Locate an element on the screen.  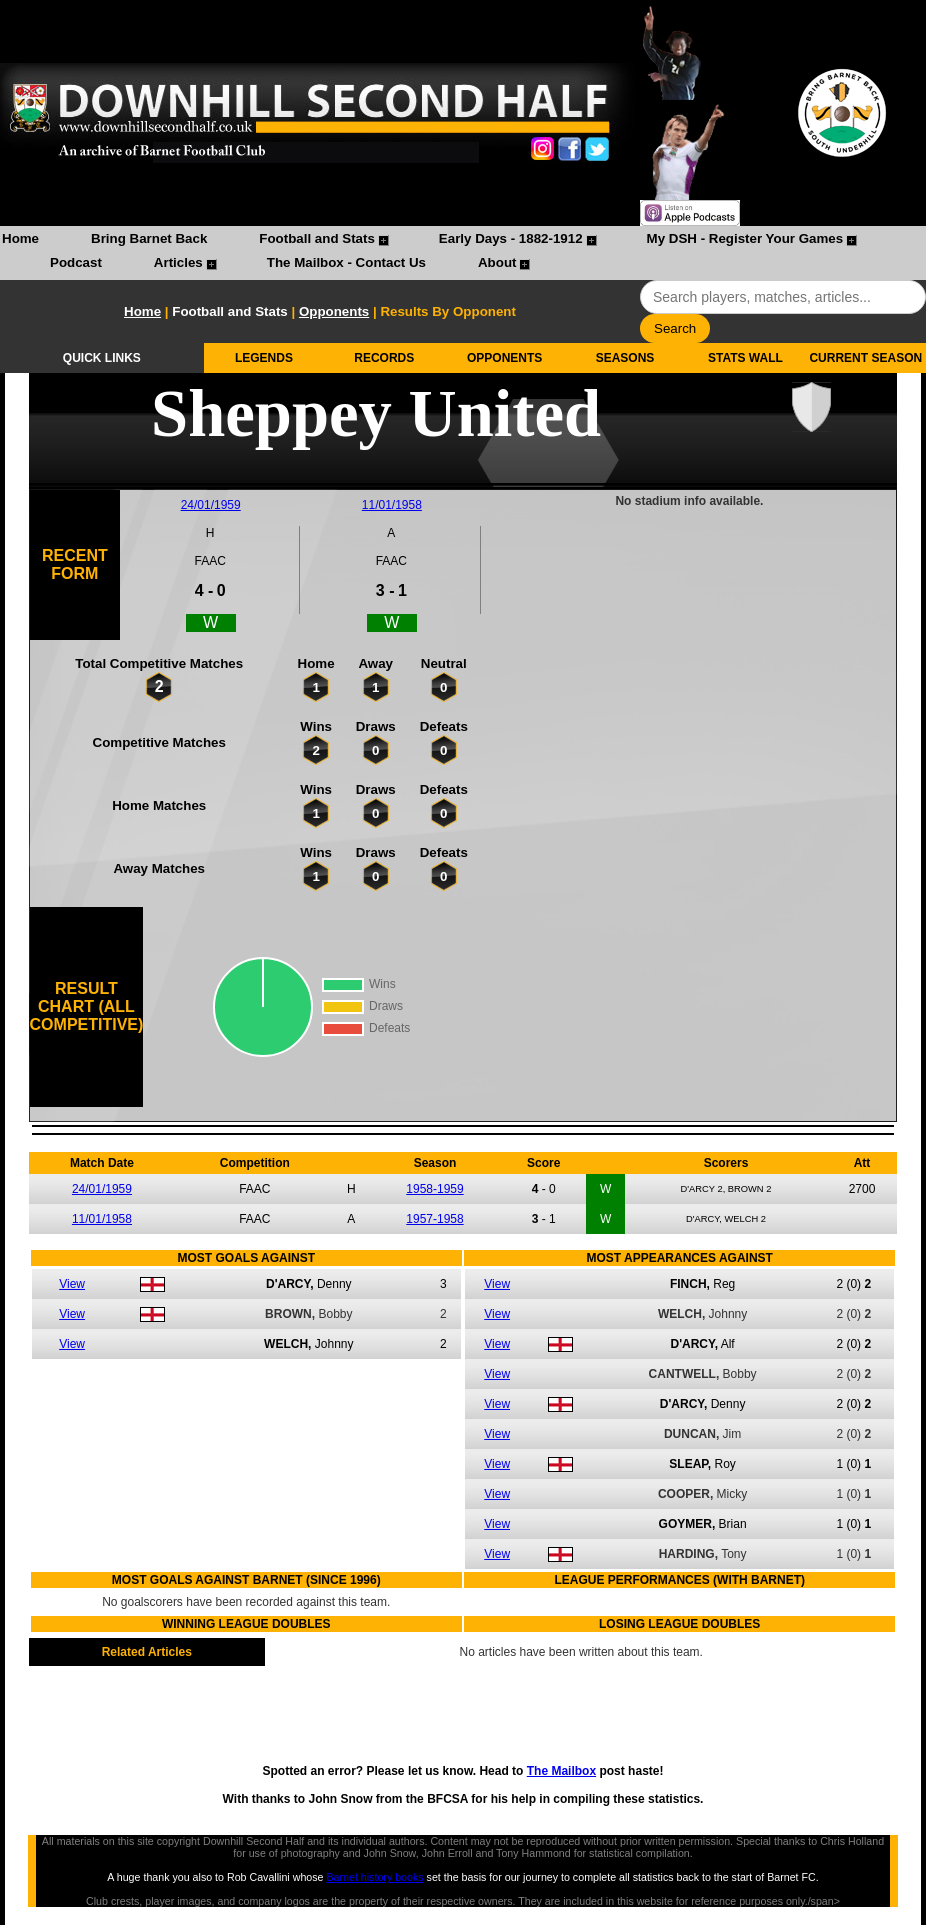
RECORDS is located at coordinates (384, 358).